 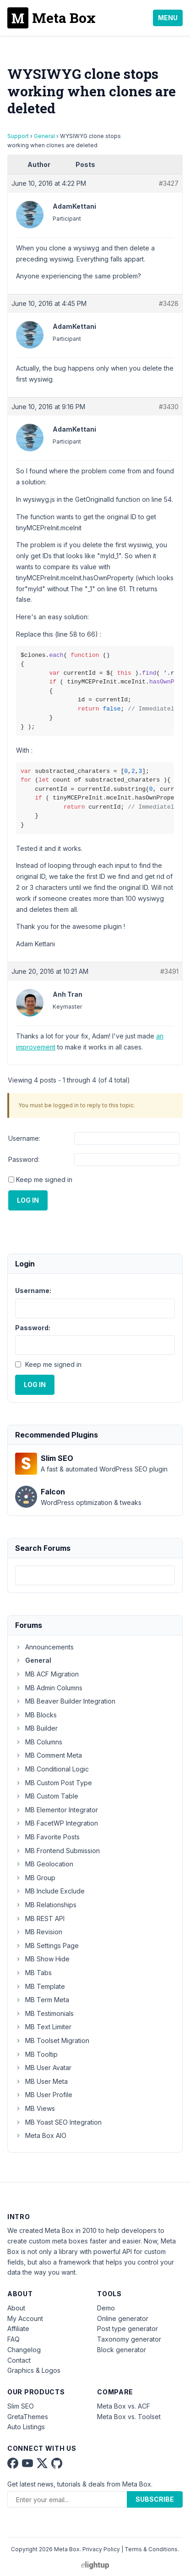 I want to click on MB Template, so click(x=40, y=1986).